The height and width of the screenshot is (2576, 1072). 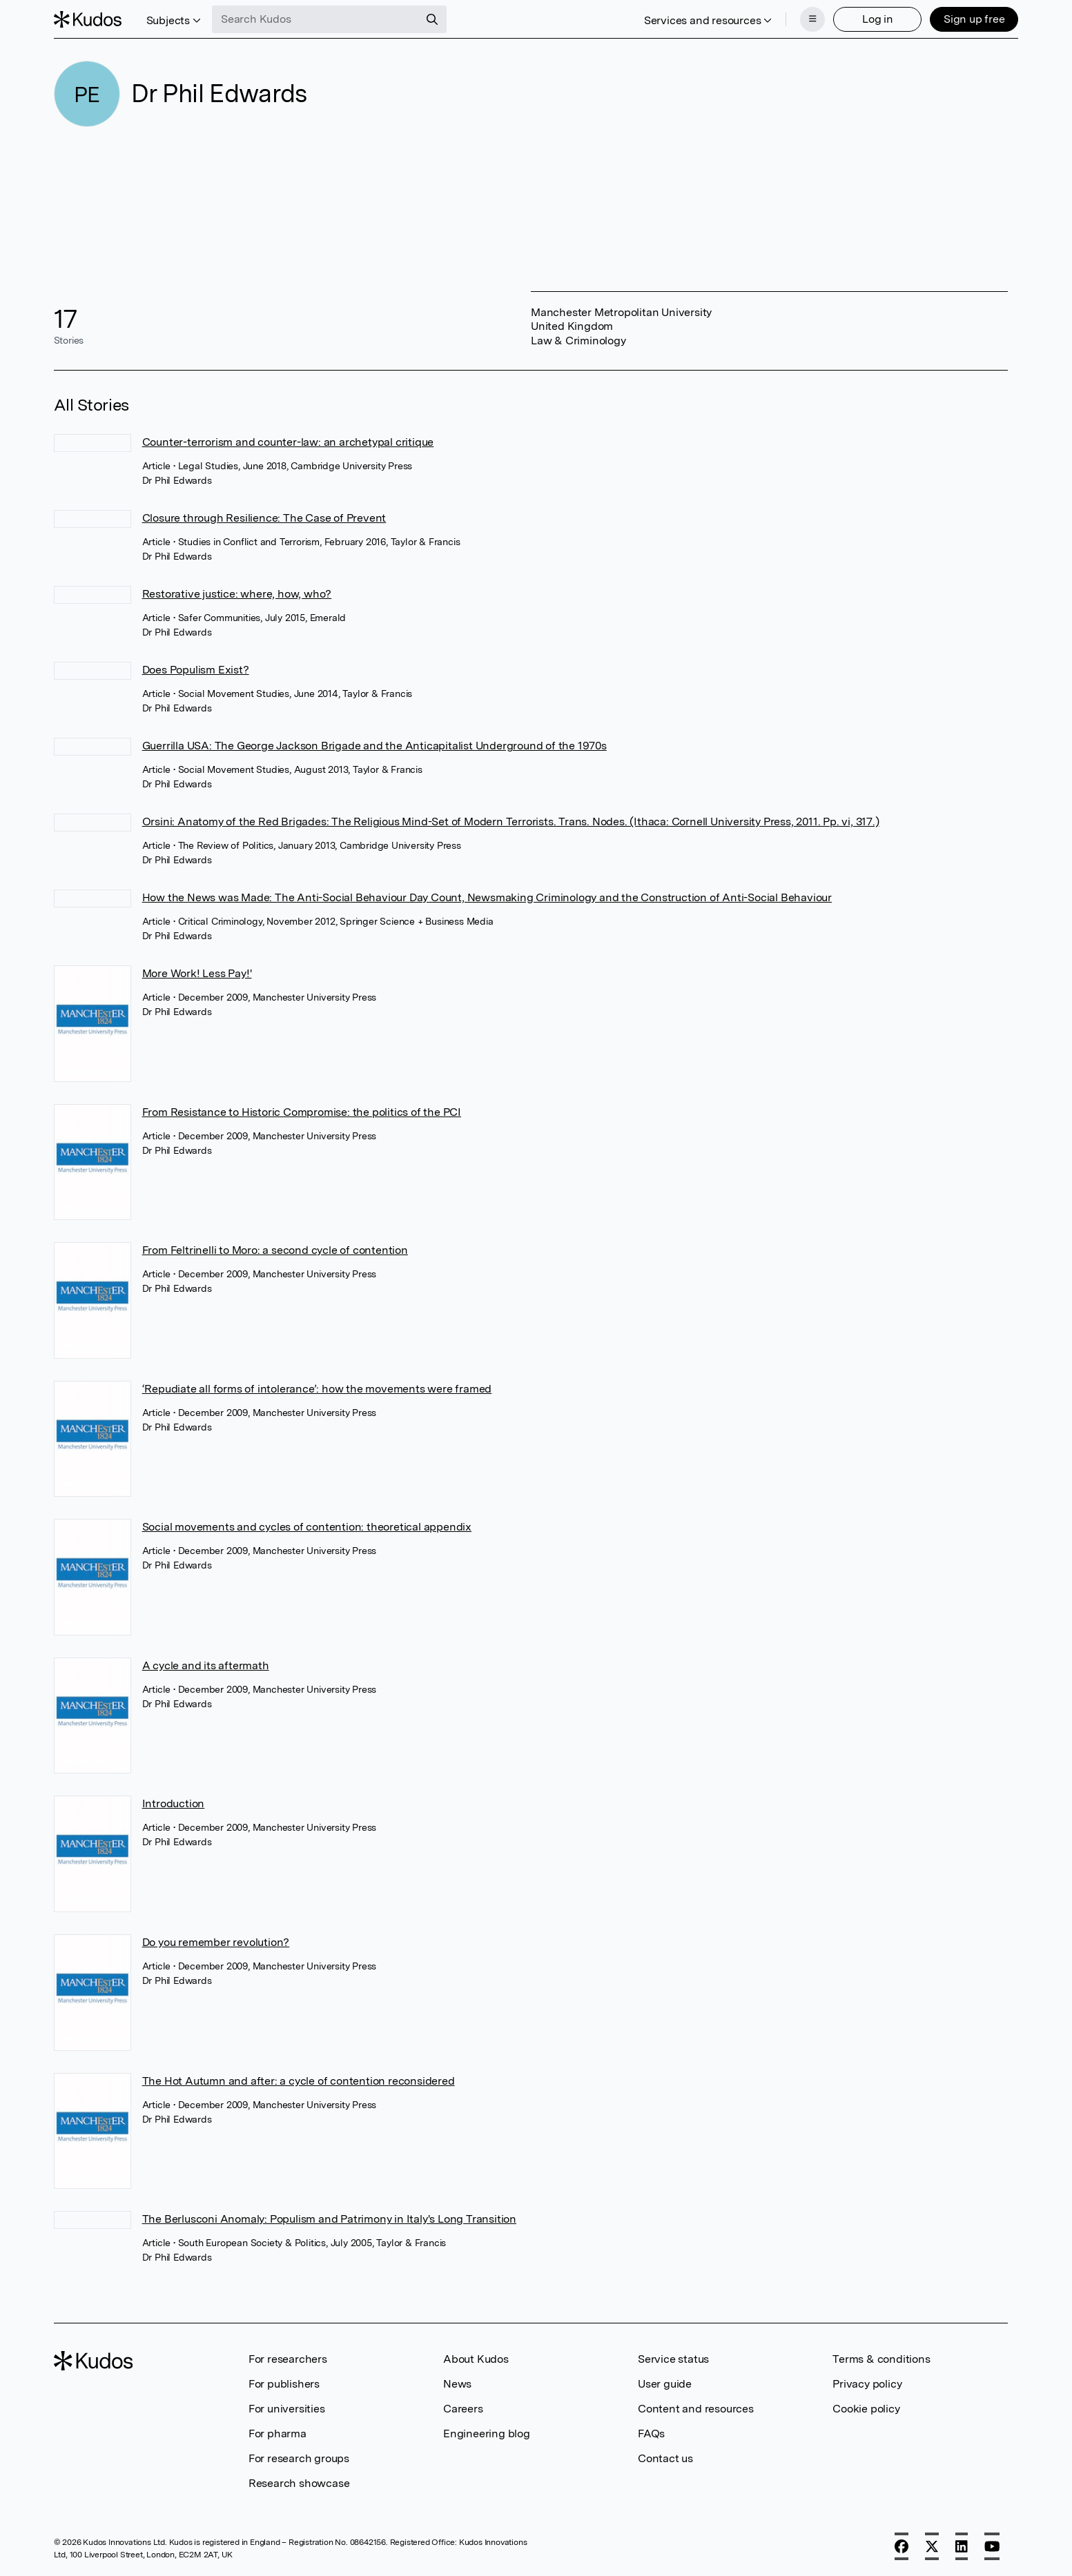 What do you see at coordinates (173, 1803) in the screenshot?
I see `Introduction` at bounding box center [173, 1803].